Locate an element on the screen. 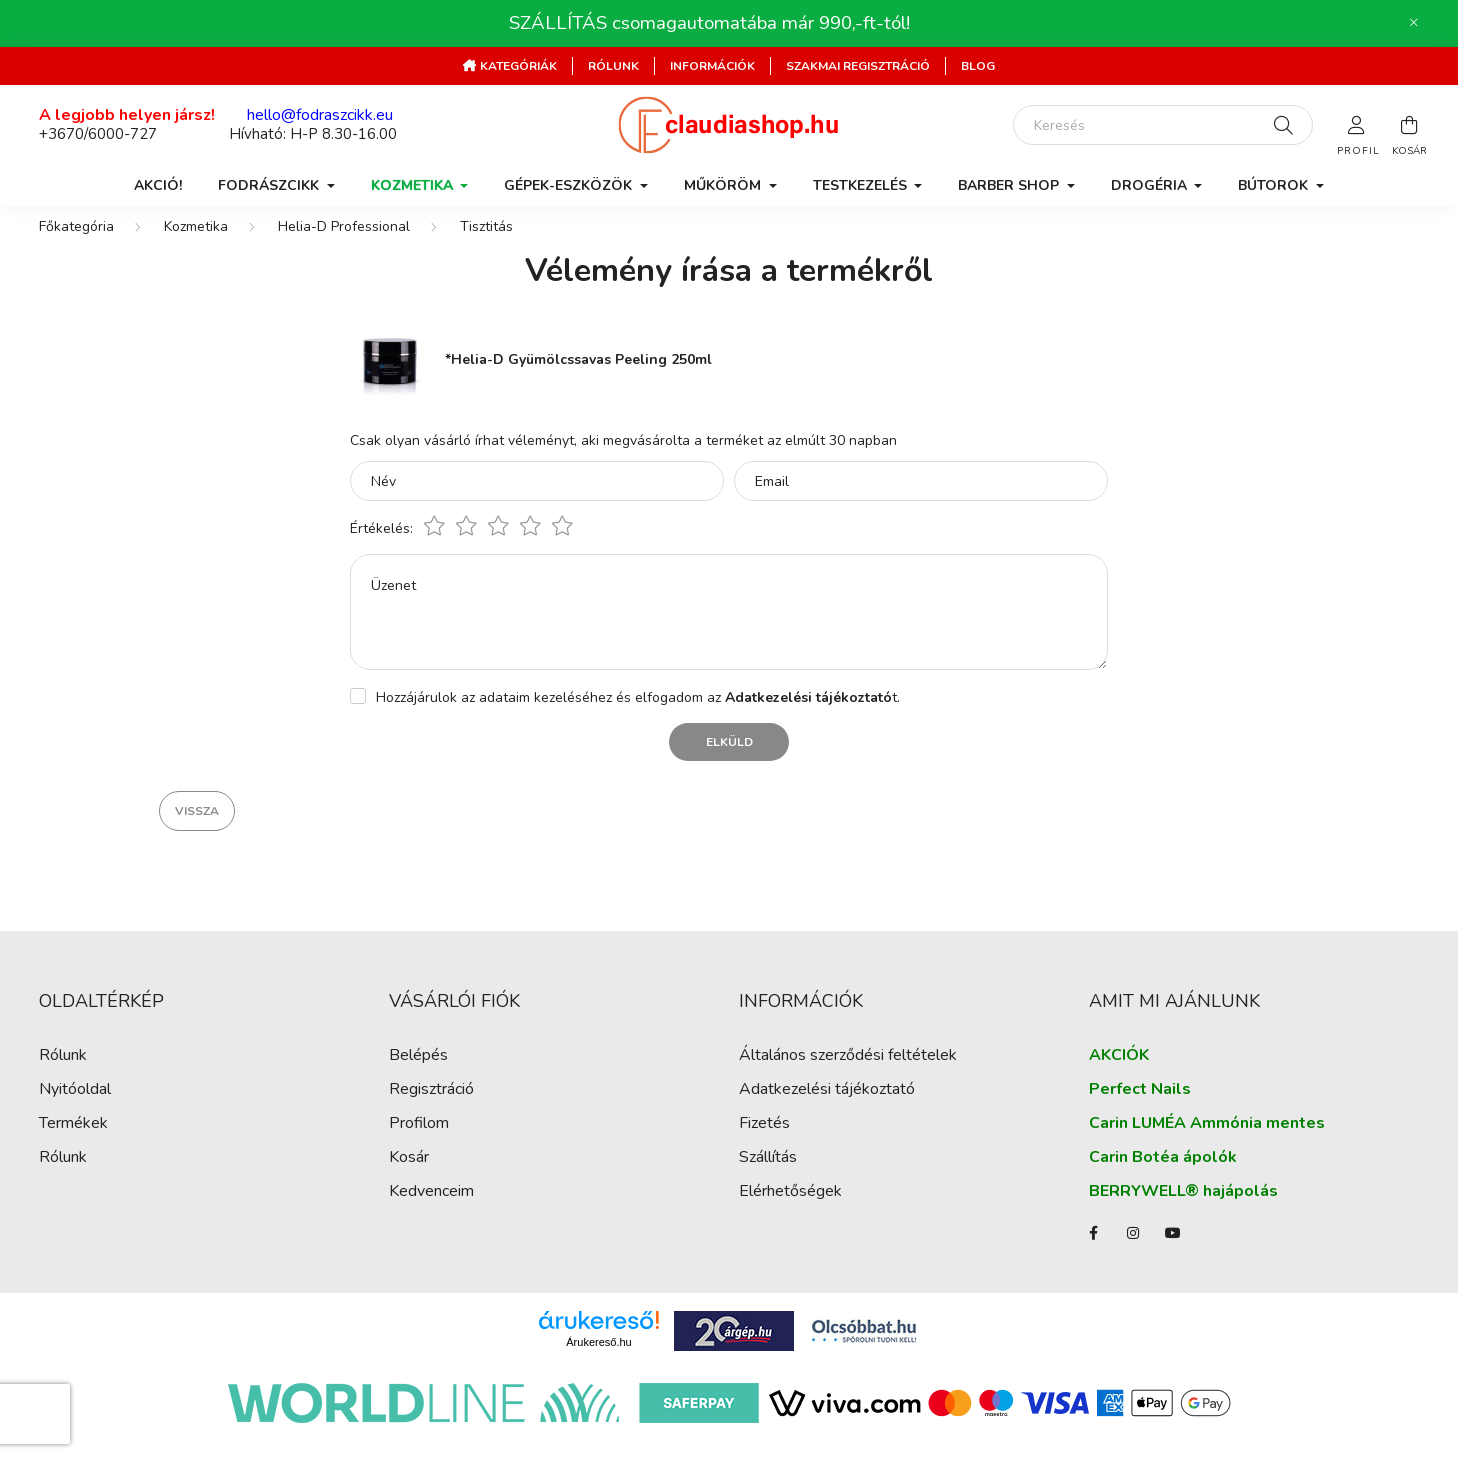  +3670/6000-727 is located at coordinates (98, 134).